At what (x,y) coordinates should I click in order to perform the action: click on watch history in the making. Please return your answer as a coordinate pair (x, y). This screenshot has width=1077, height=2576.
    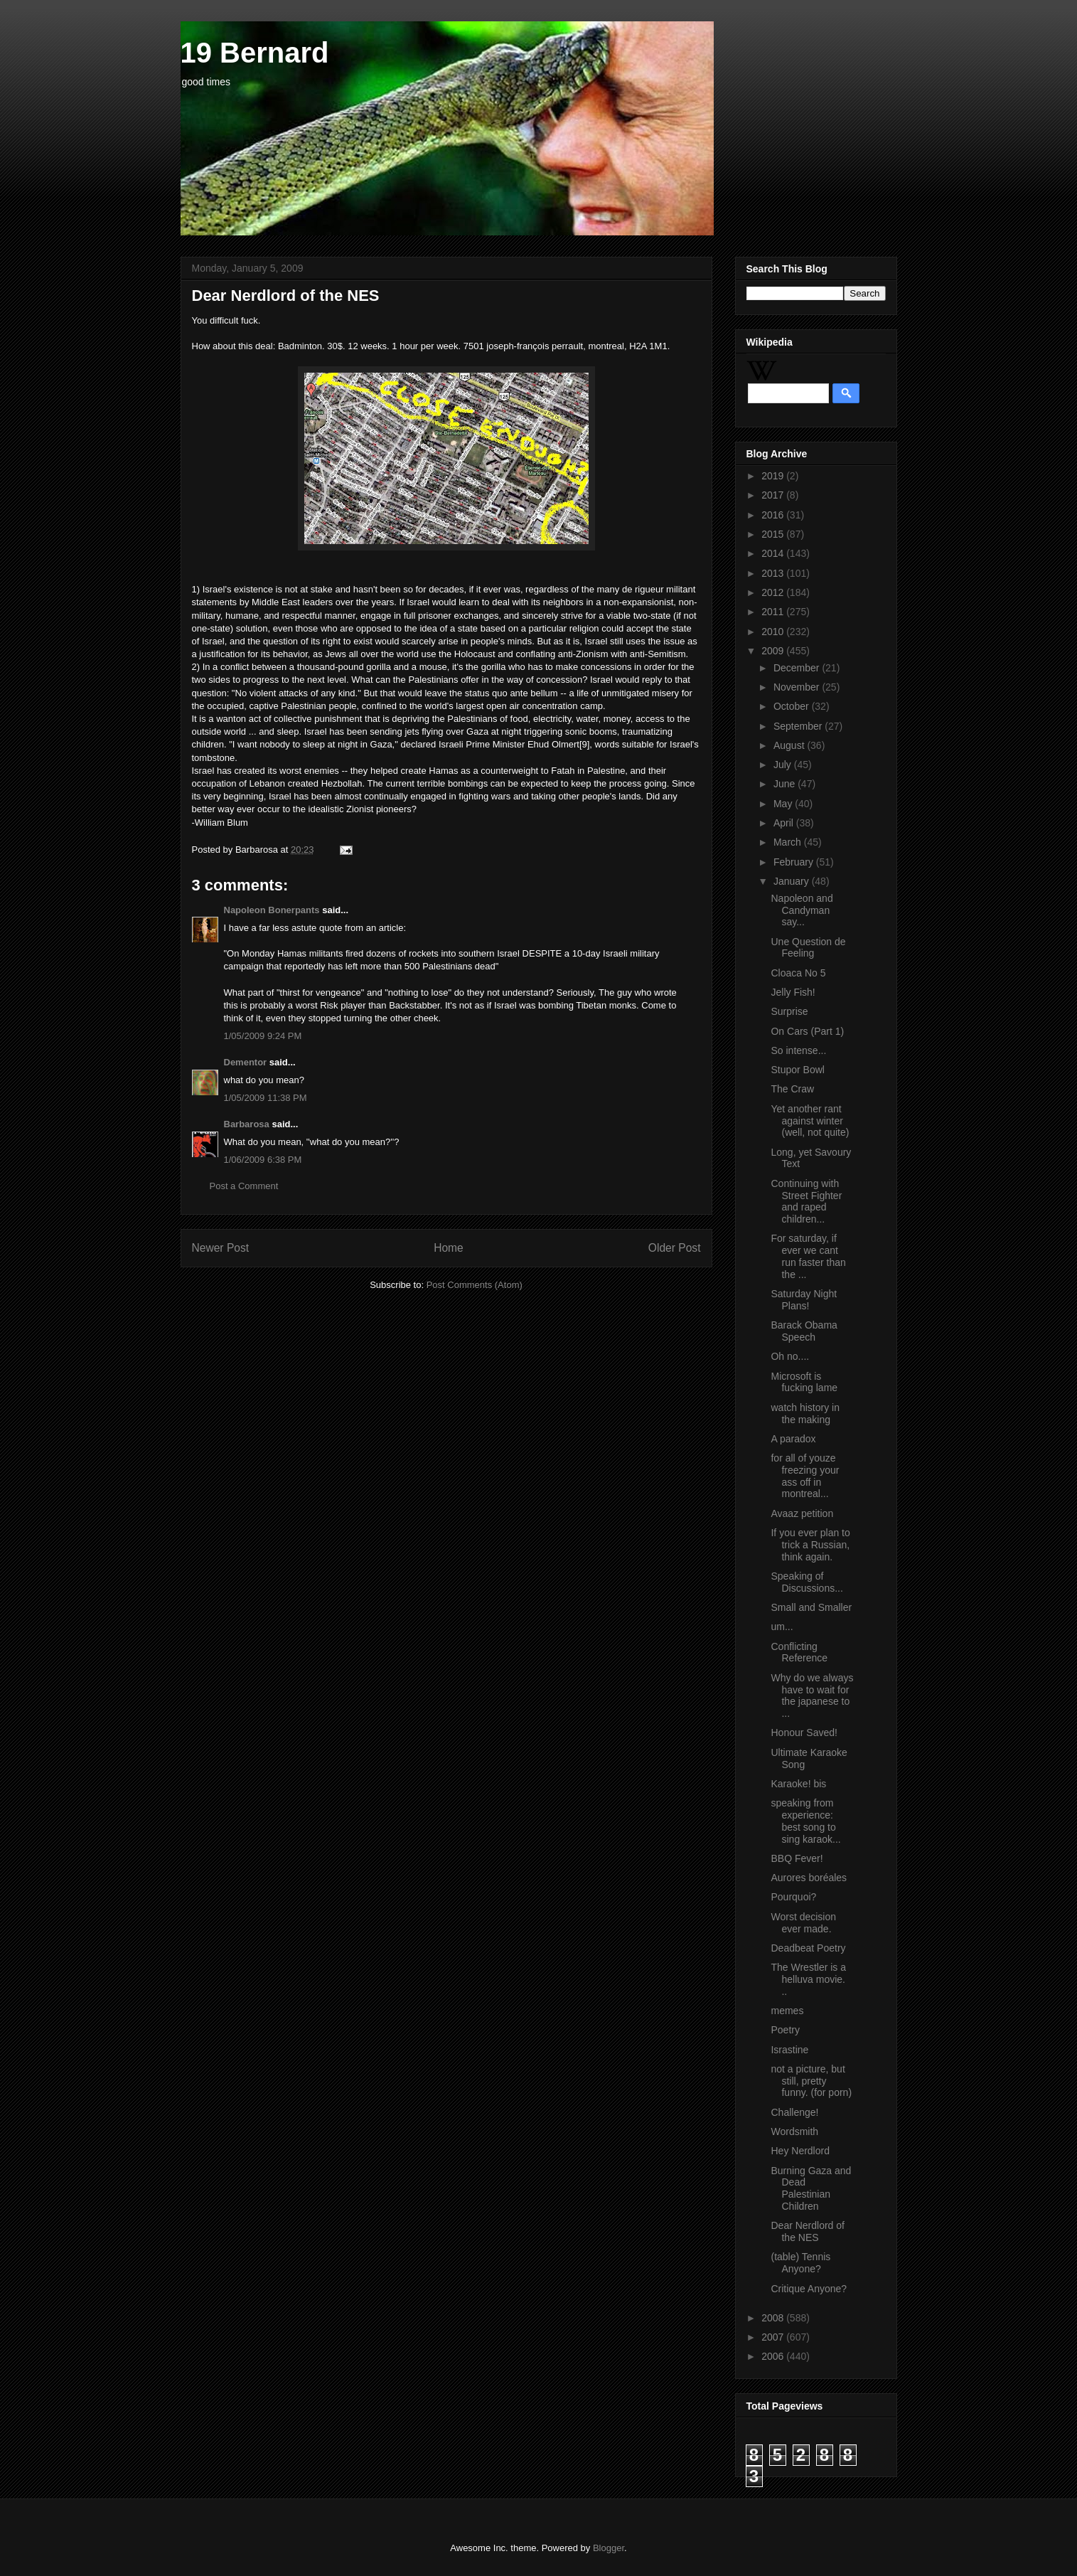
    Looking at the image, I should click on (805, 1413).